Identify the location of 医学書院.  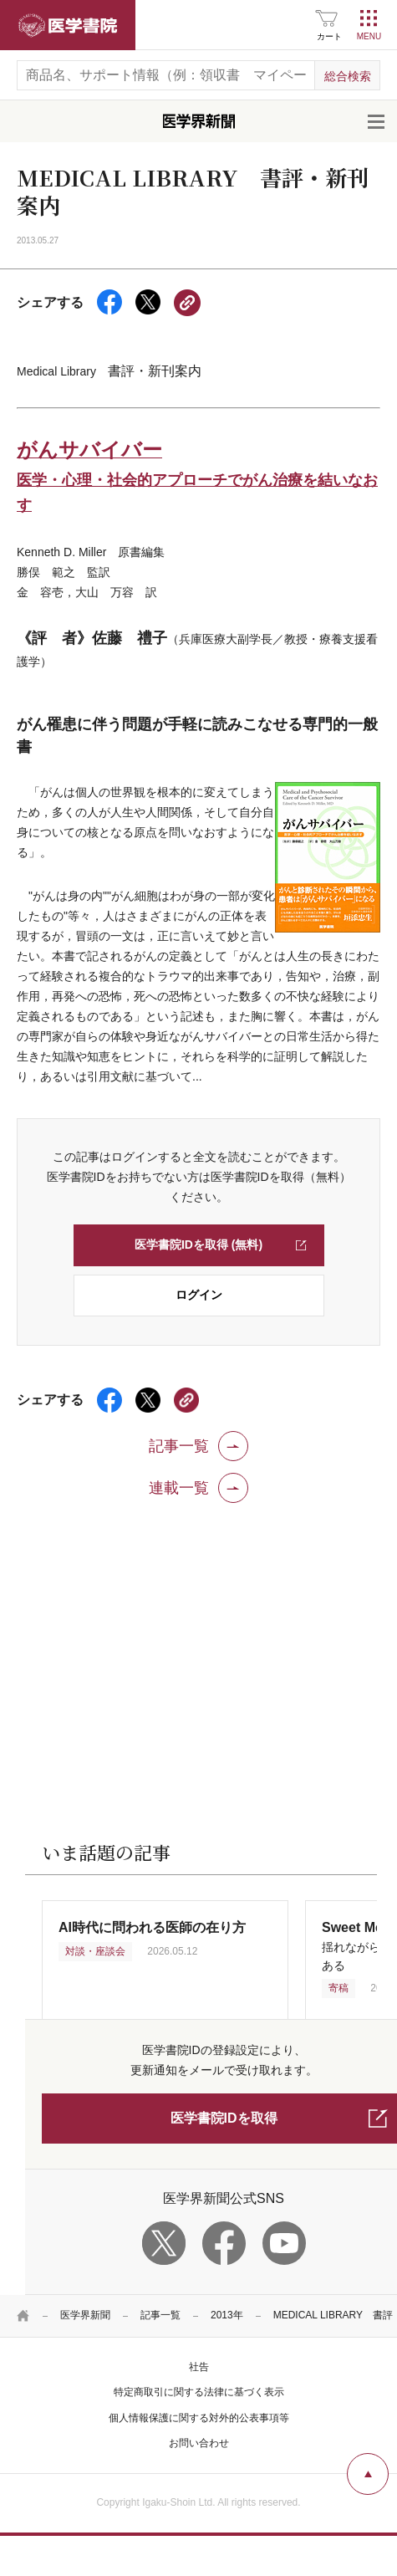
(67, 25).